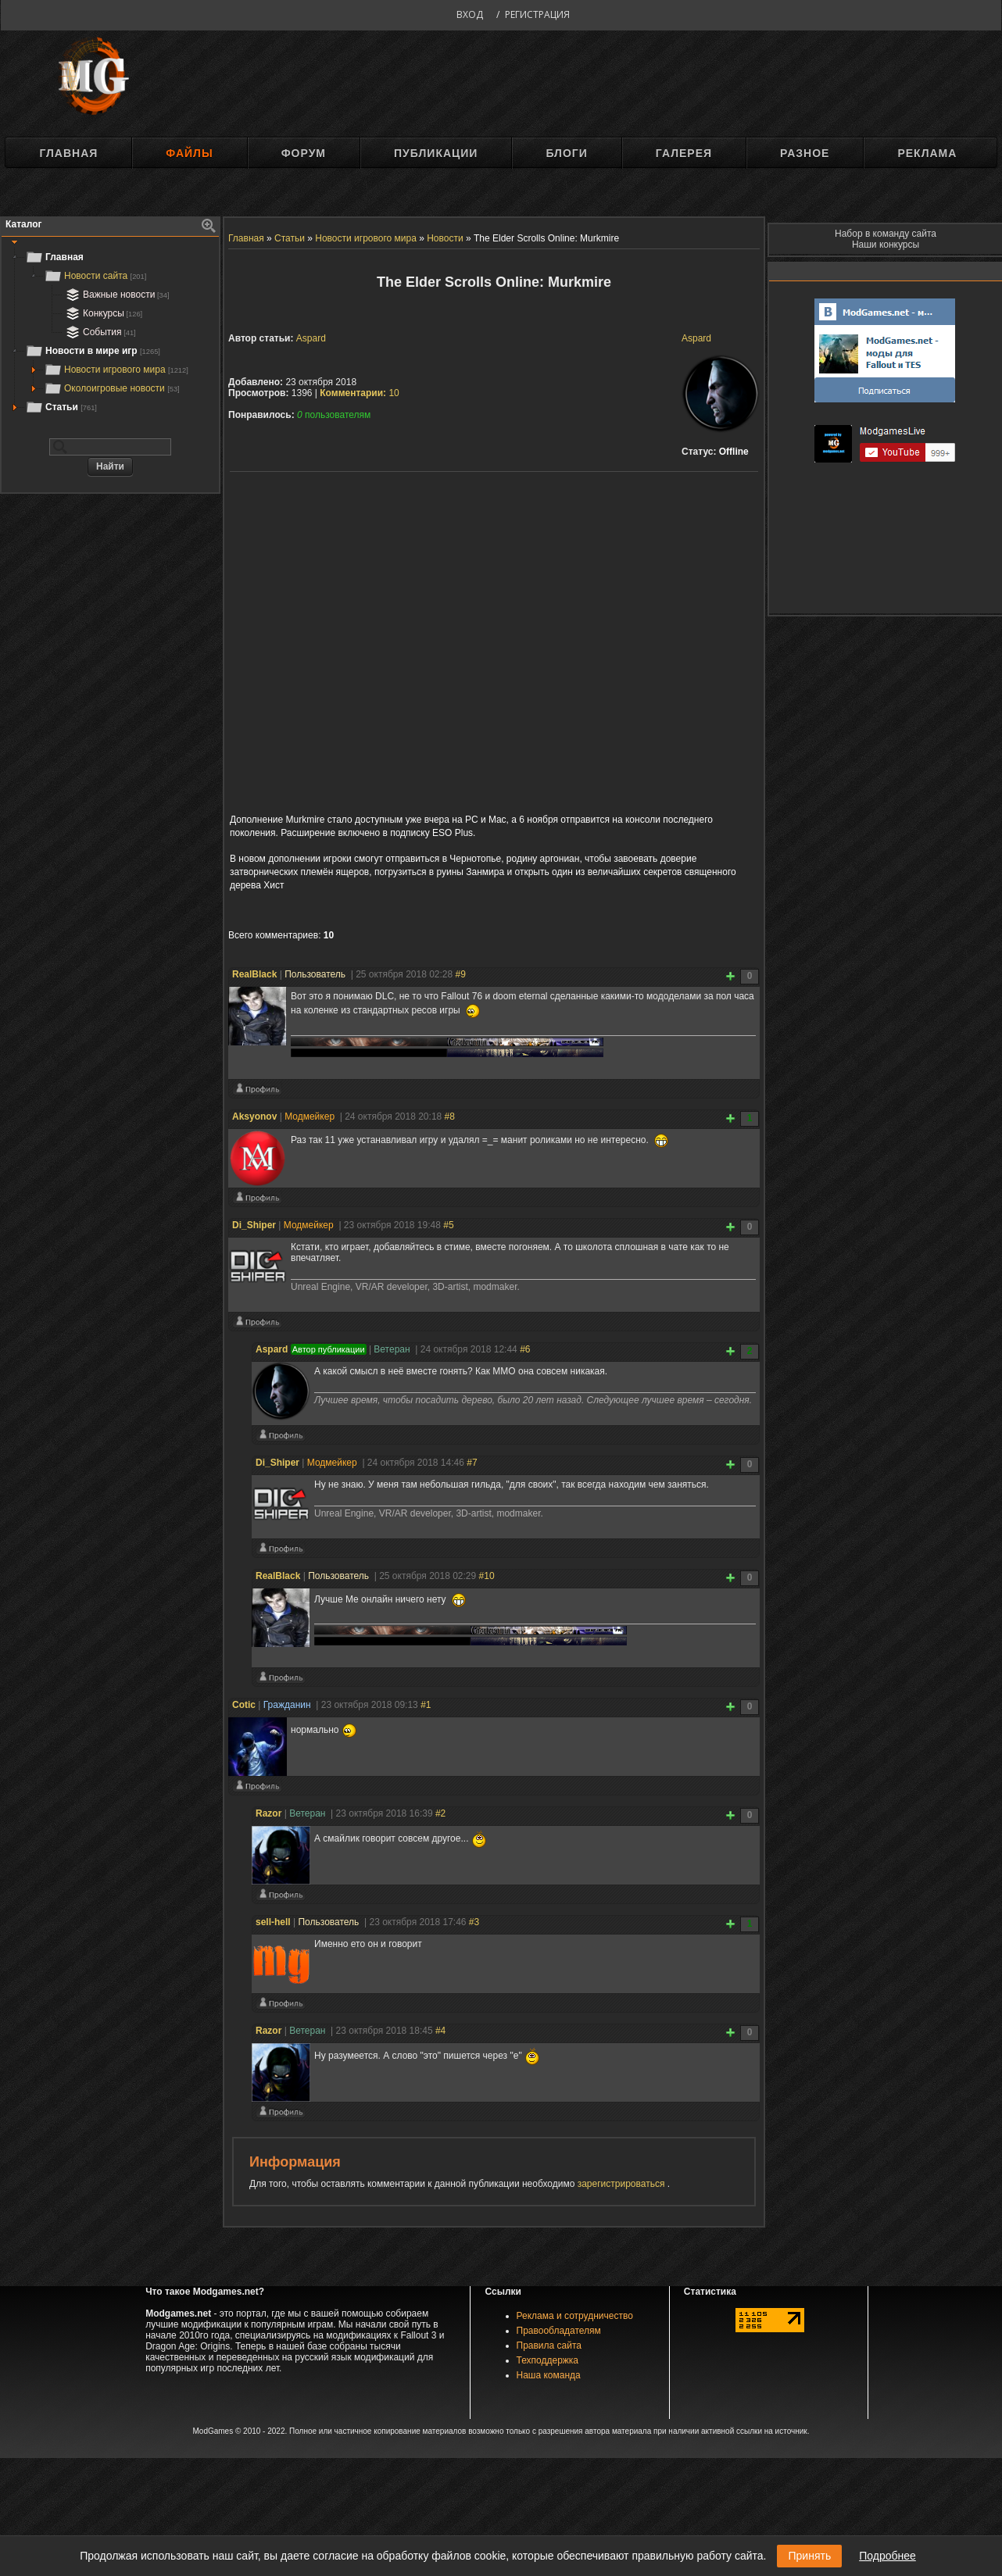 This screenshot has width=1002, height=2576. I want to click on Новости игрового мира, so click(116, 369).